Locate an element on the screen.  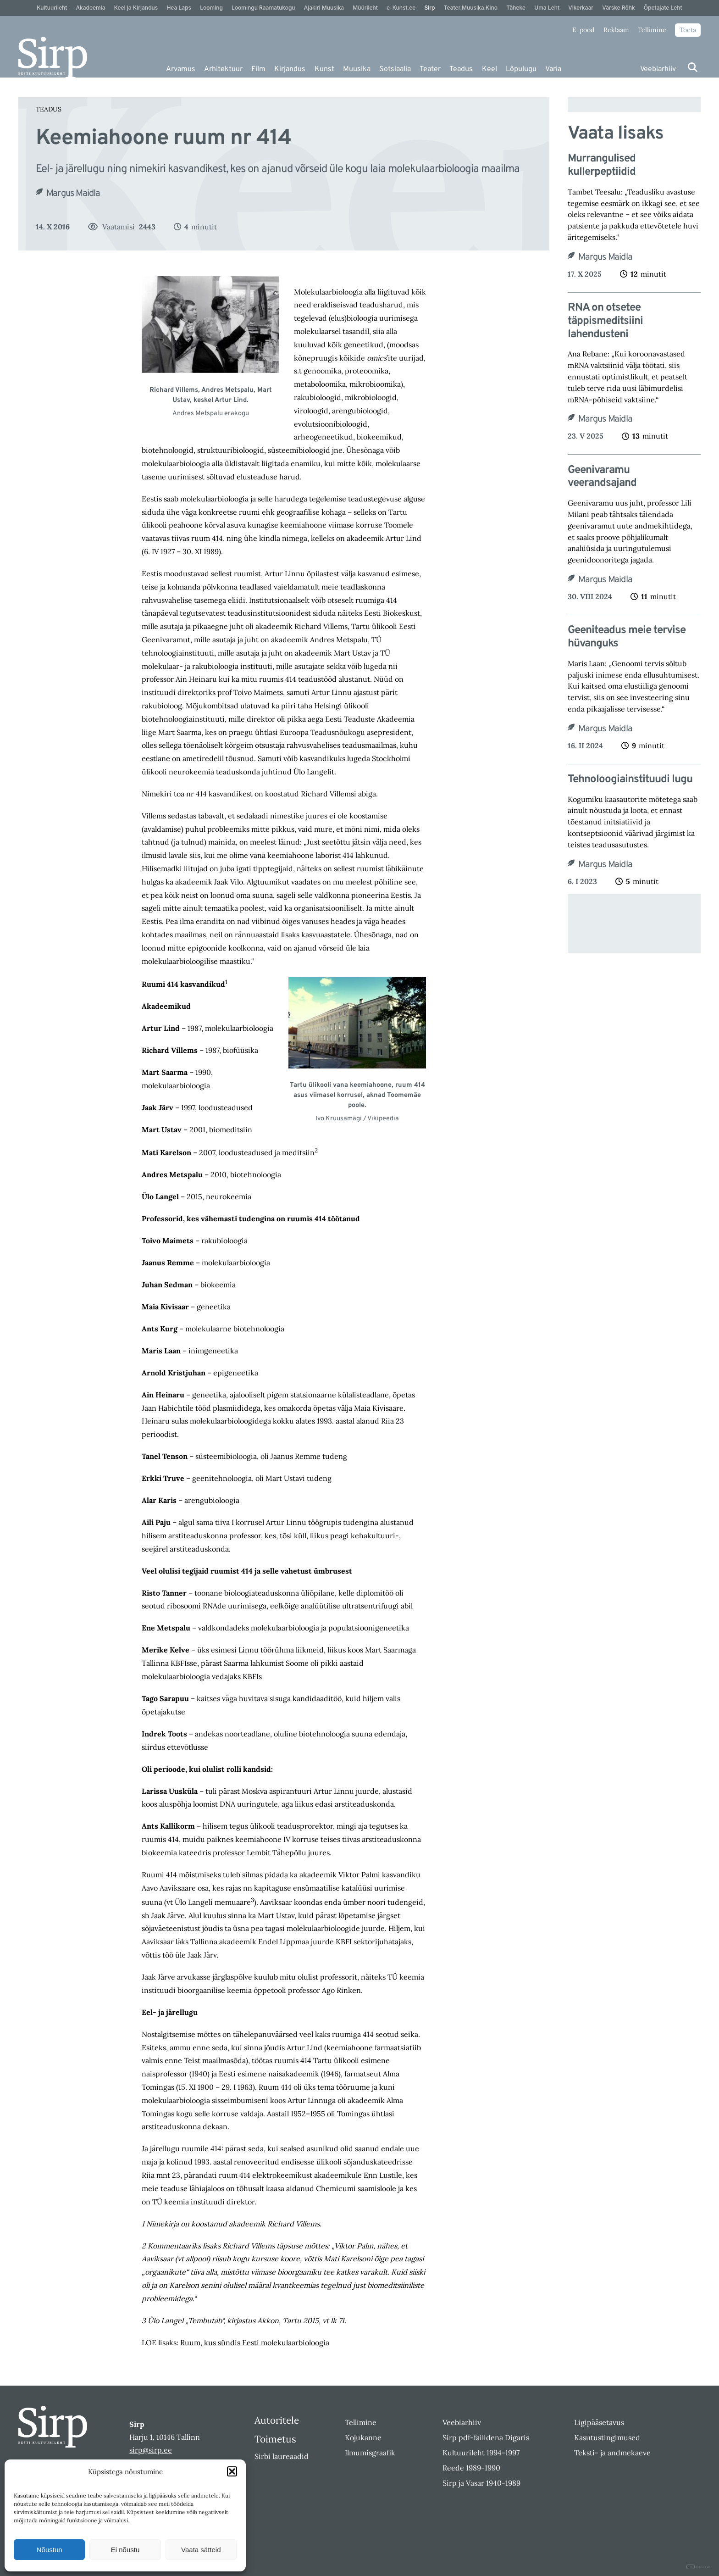
Muusika is located at coordinates (357, 69).